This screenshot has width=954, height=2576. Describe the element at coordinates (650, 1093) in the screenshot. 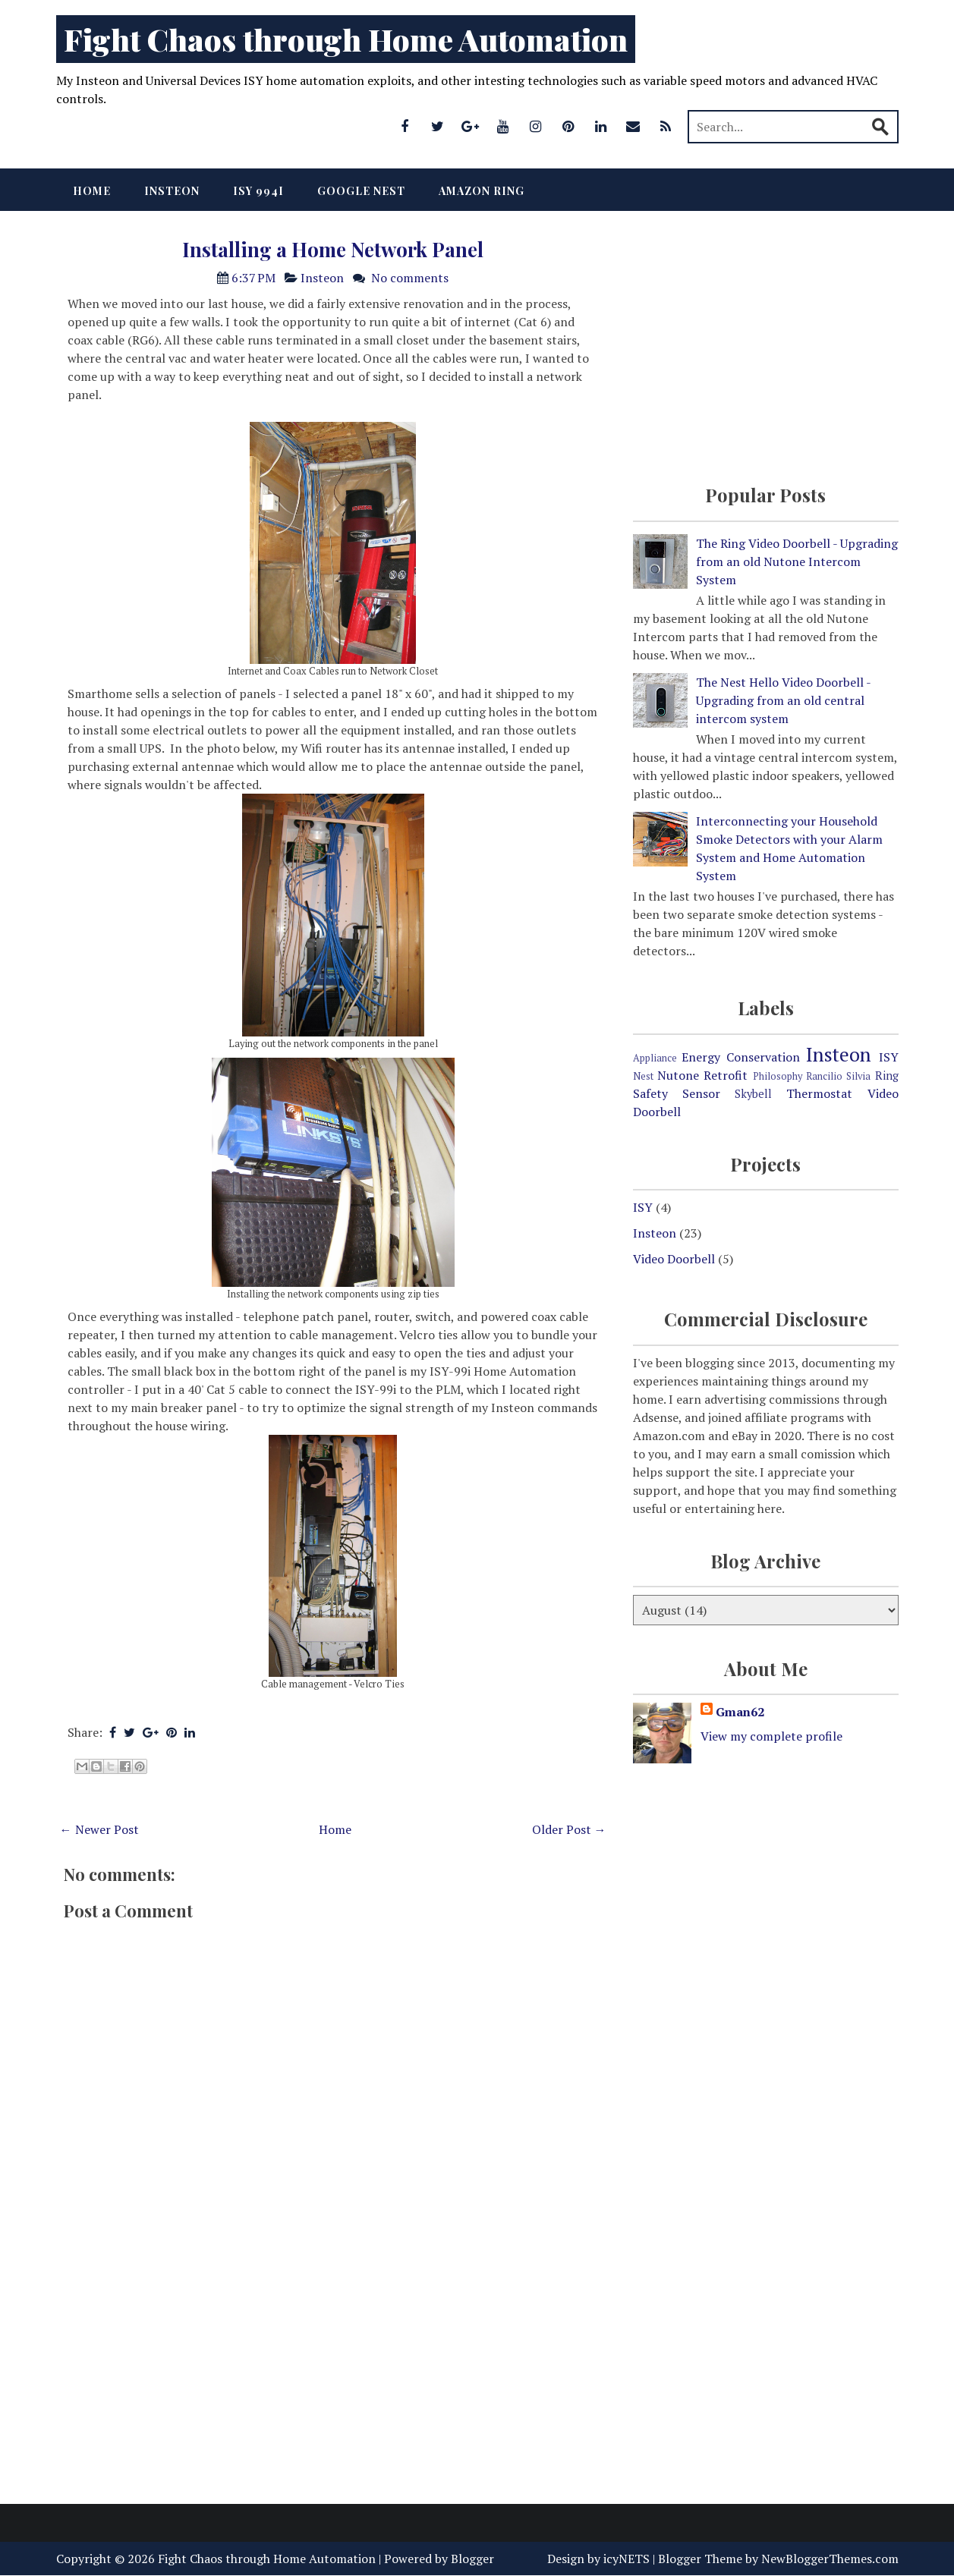

I see `Safety` at that location.